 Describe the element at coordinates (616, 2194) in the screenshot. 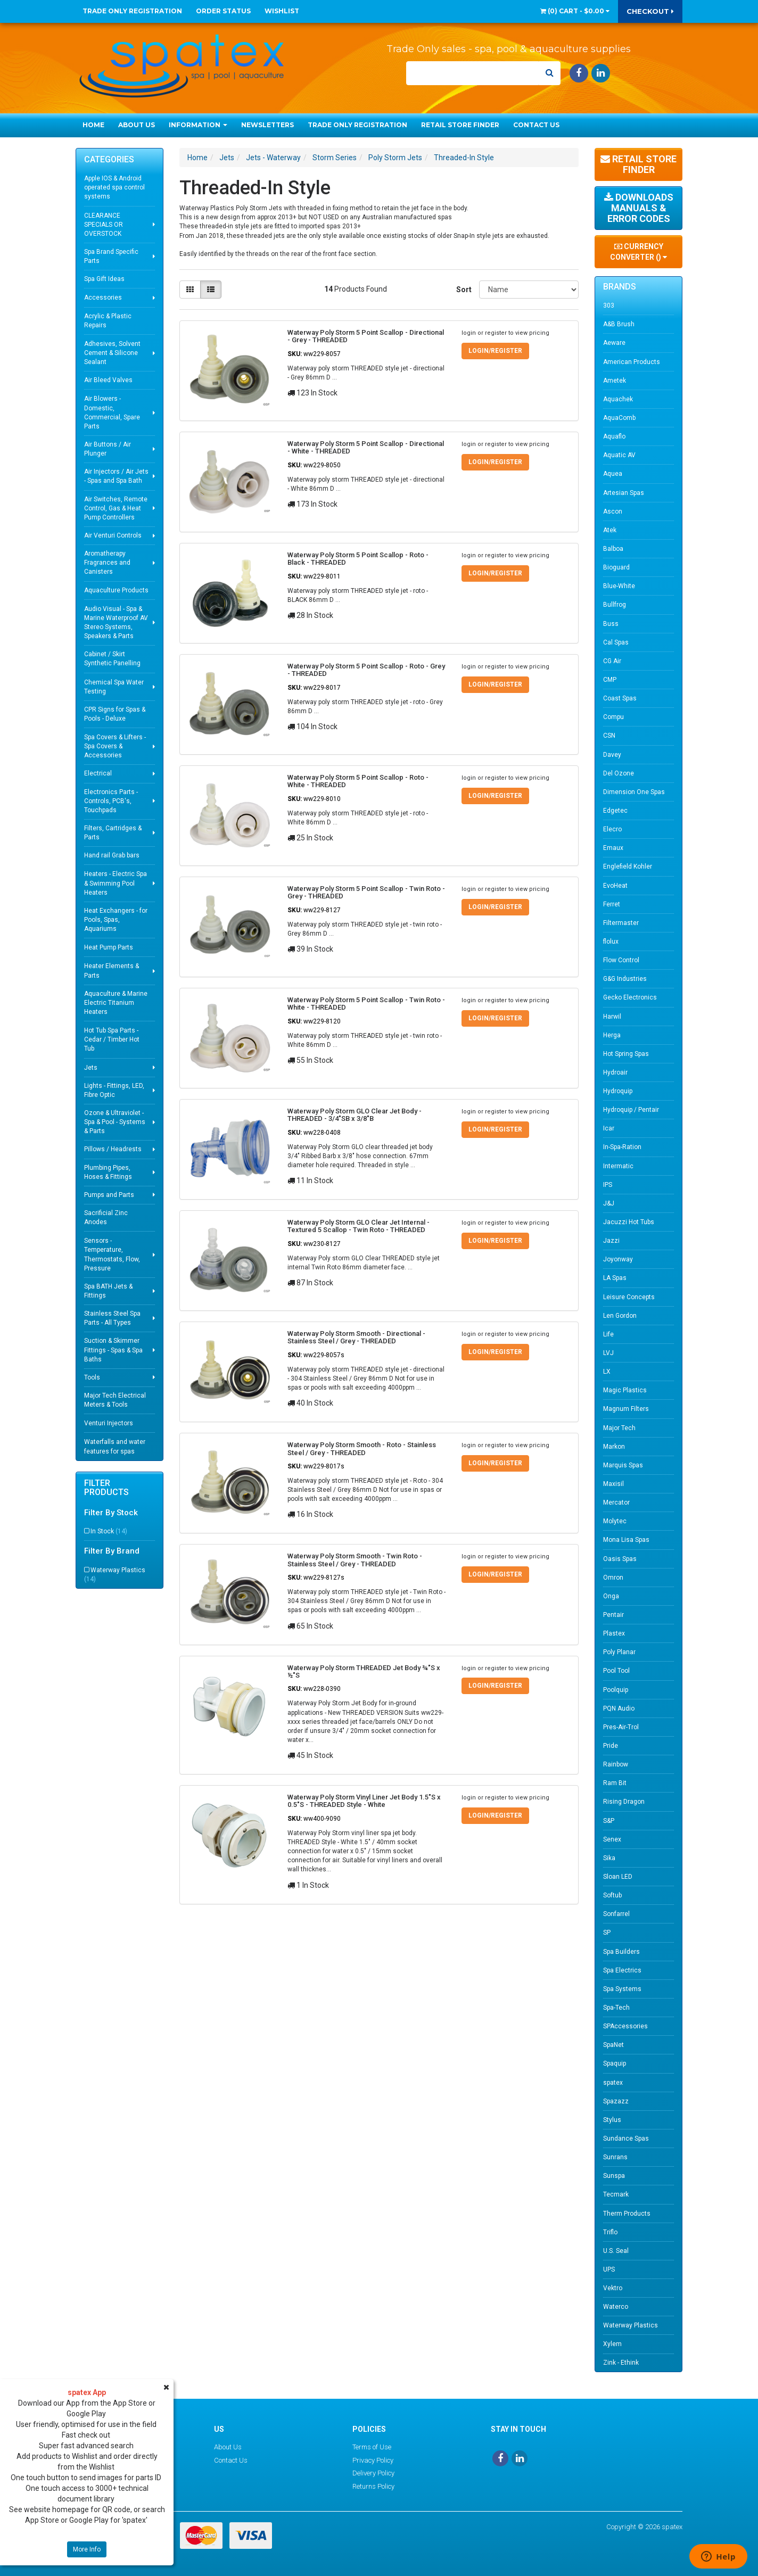

I see `Tecmark` at that location.